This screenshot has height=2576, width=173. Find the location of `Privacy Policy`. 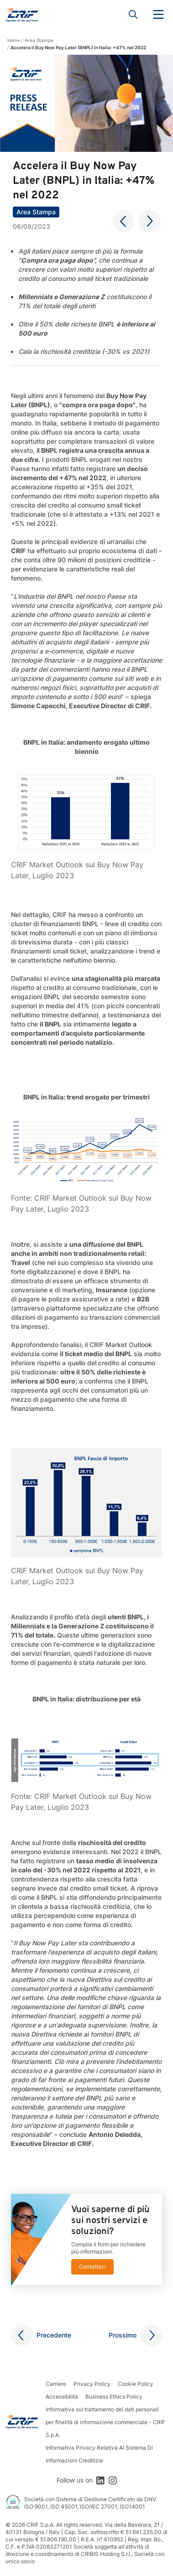

Privacy Policy is located at coordinates (91, 2383).